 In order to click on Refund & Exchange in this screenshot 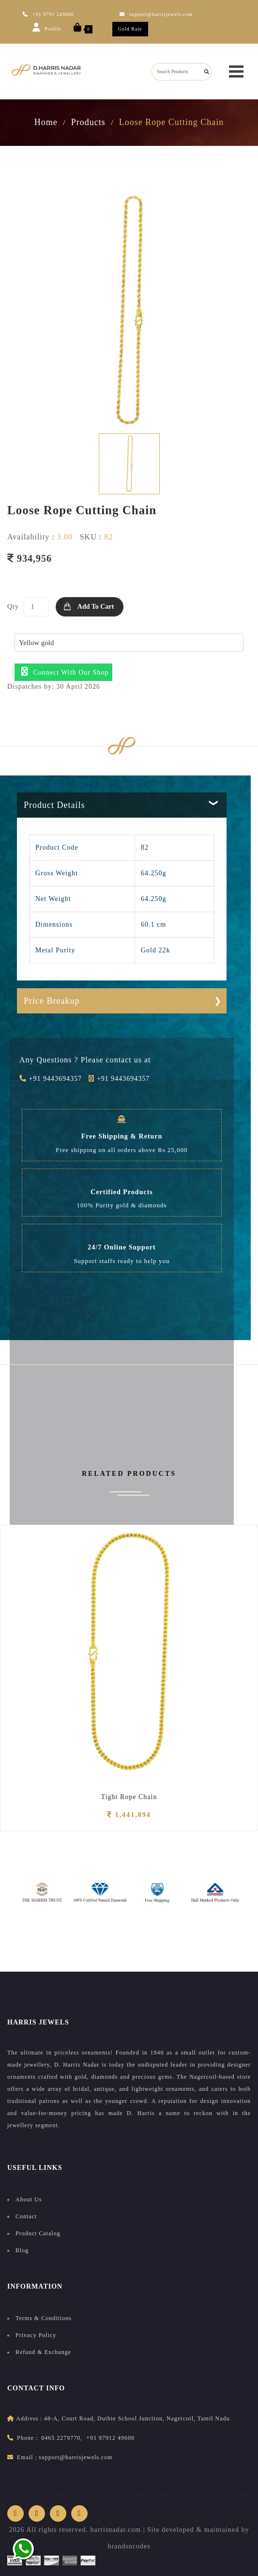, I will do `click(43, 2352)`.